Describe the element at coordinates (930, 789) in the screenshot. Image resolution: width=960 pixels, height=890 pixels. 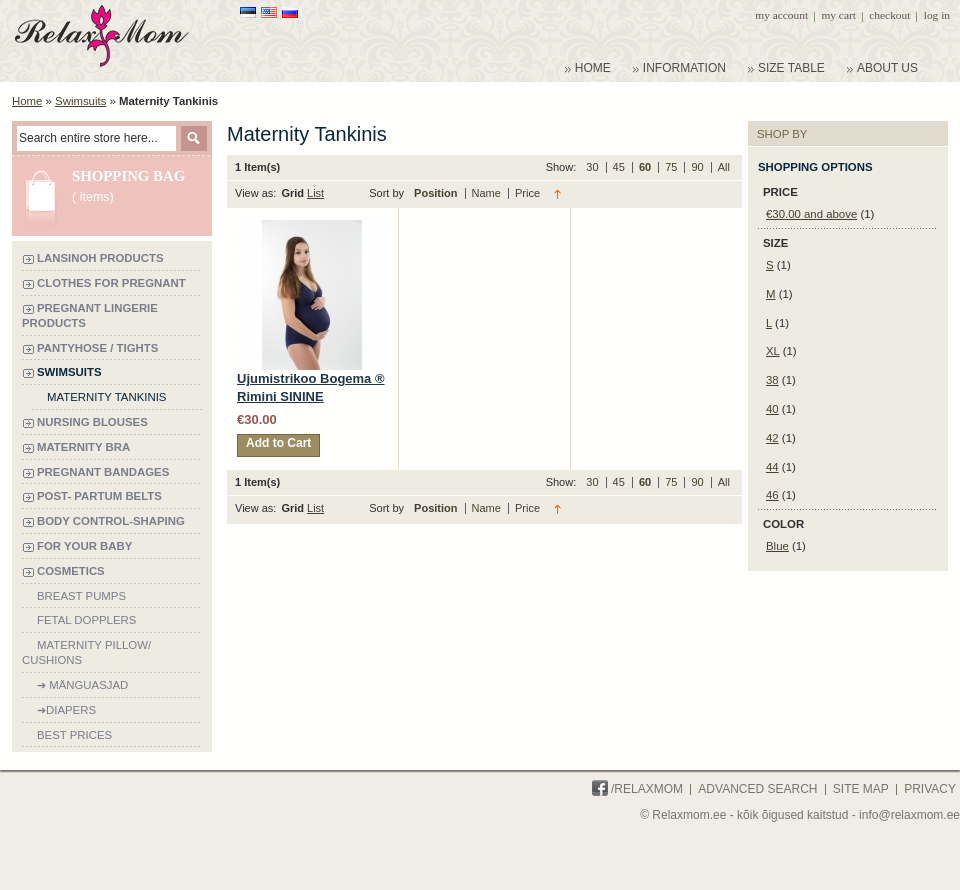
I see `Privacy` at that location.